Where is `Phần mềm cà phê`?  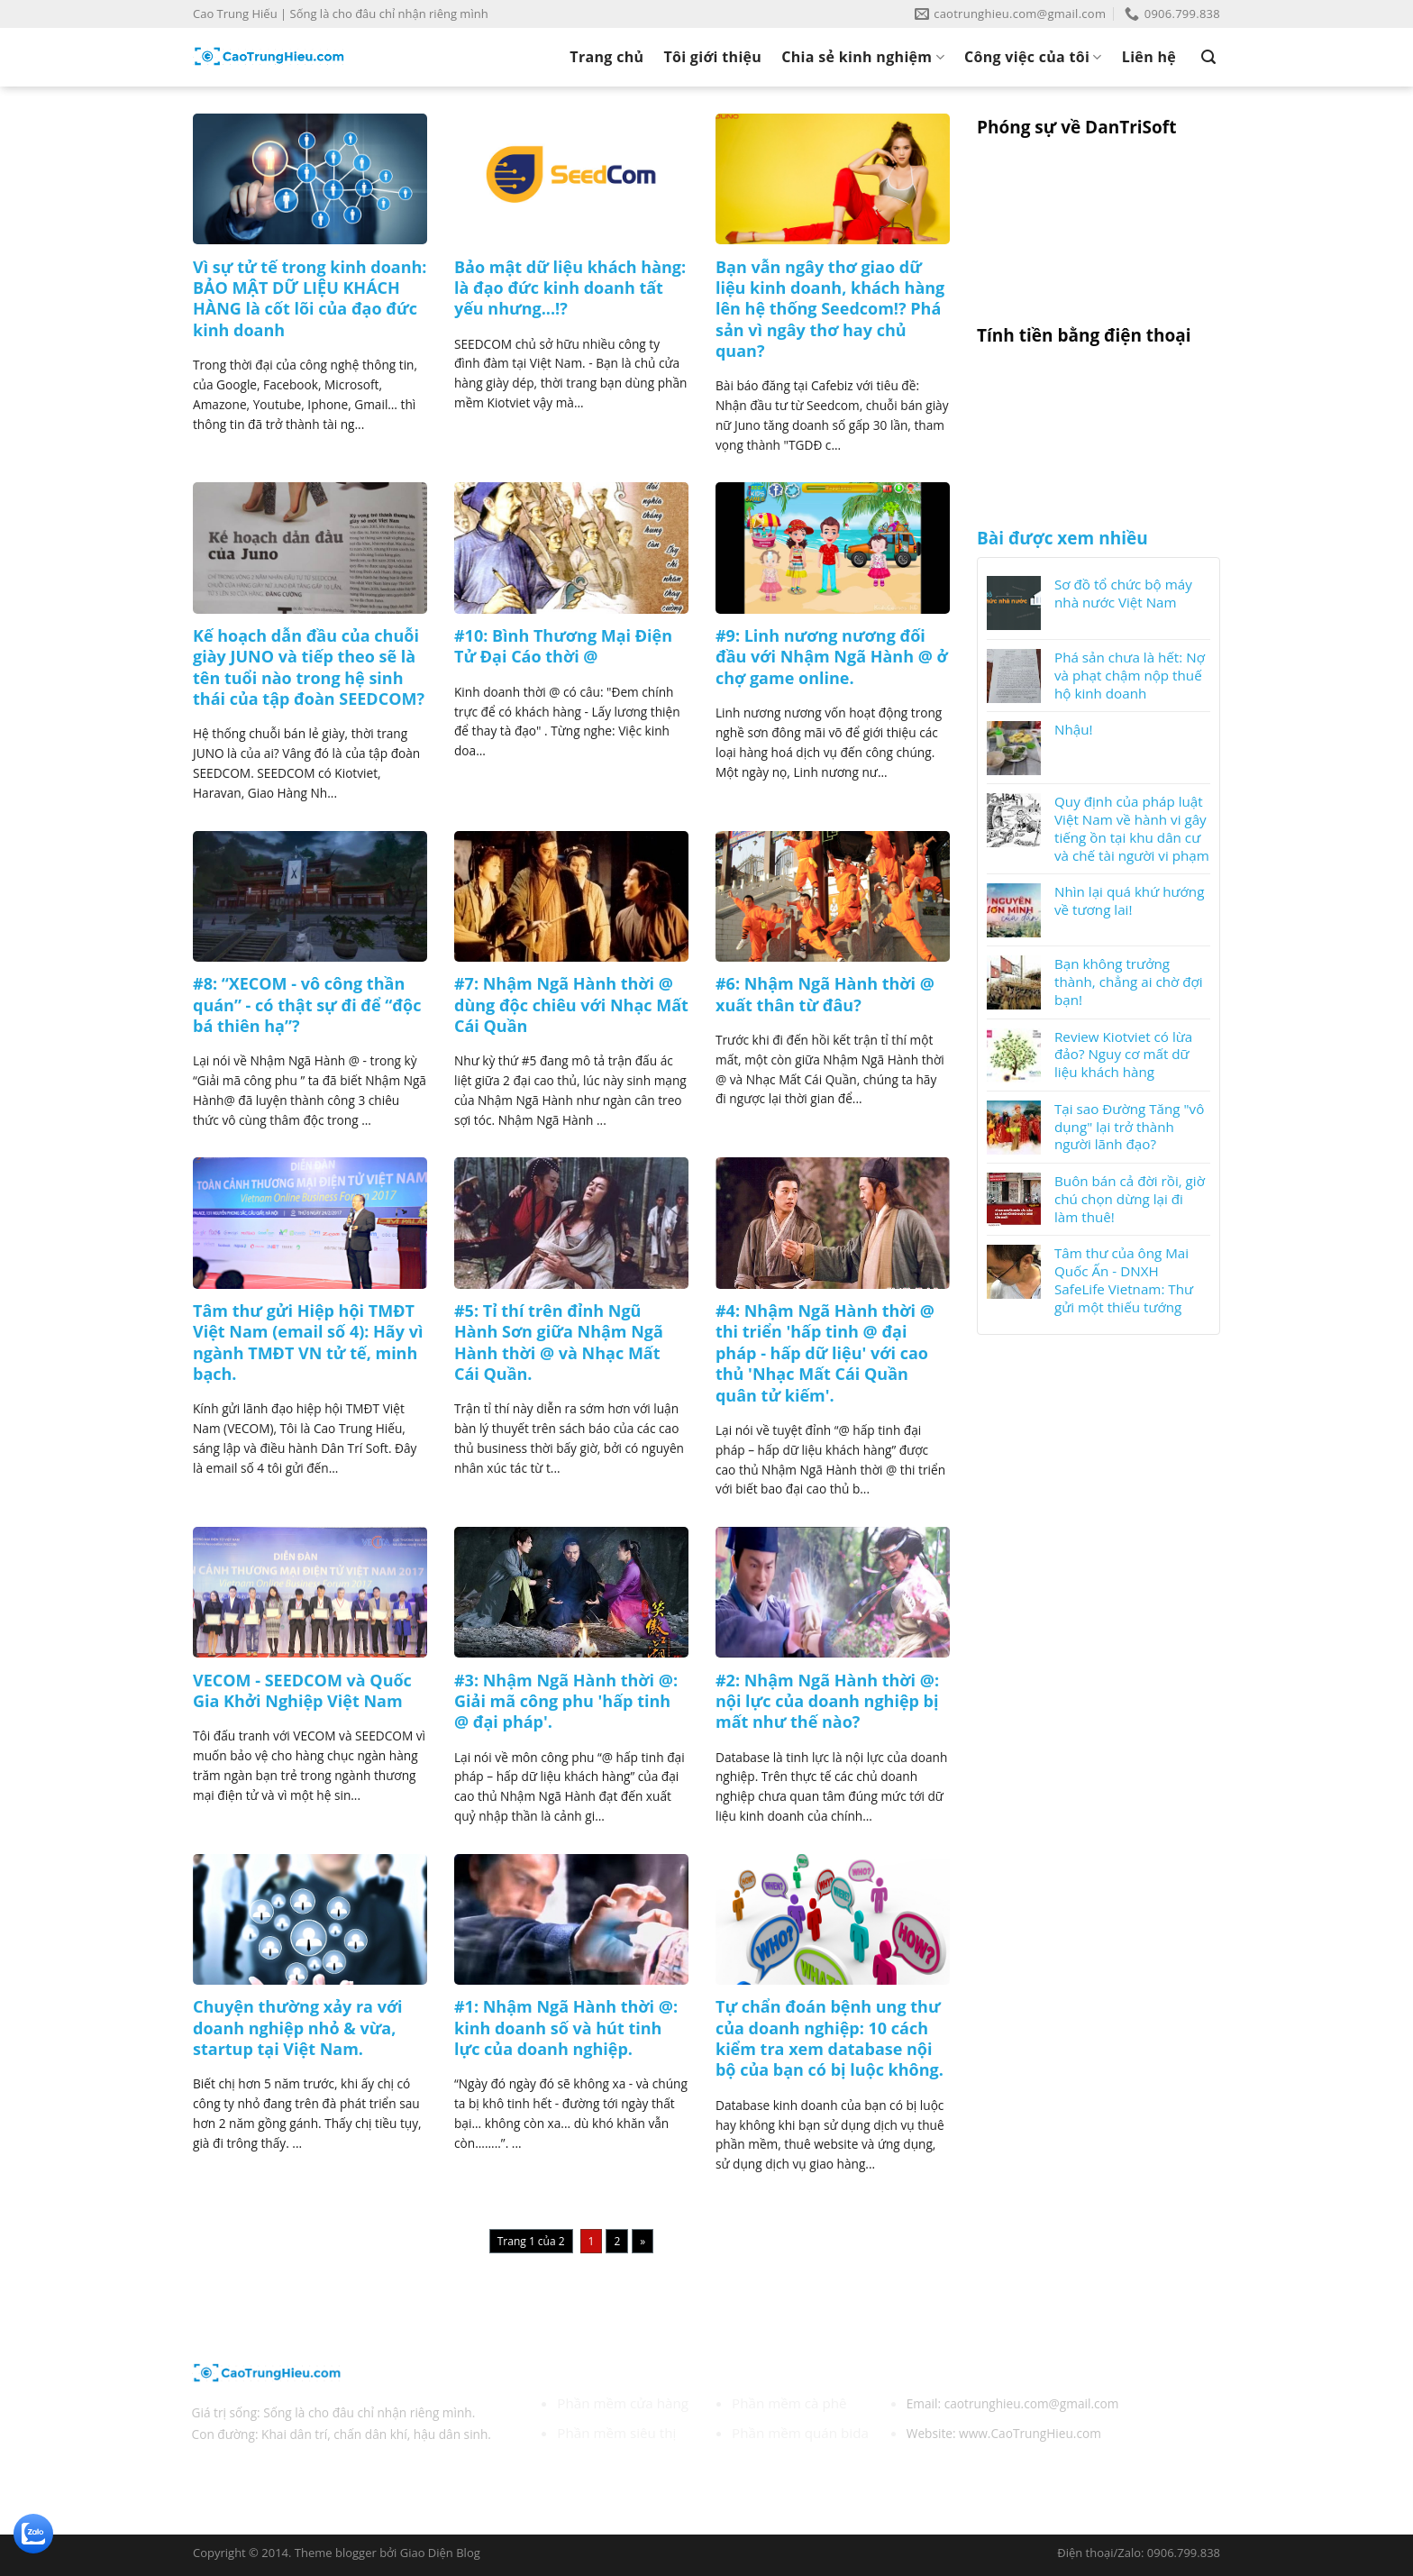
Phần mềm cà phê is located at coordinates (789, 2403).